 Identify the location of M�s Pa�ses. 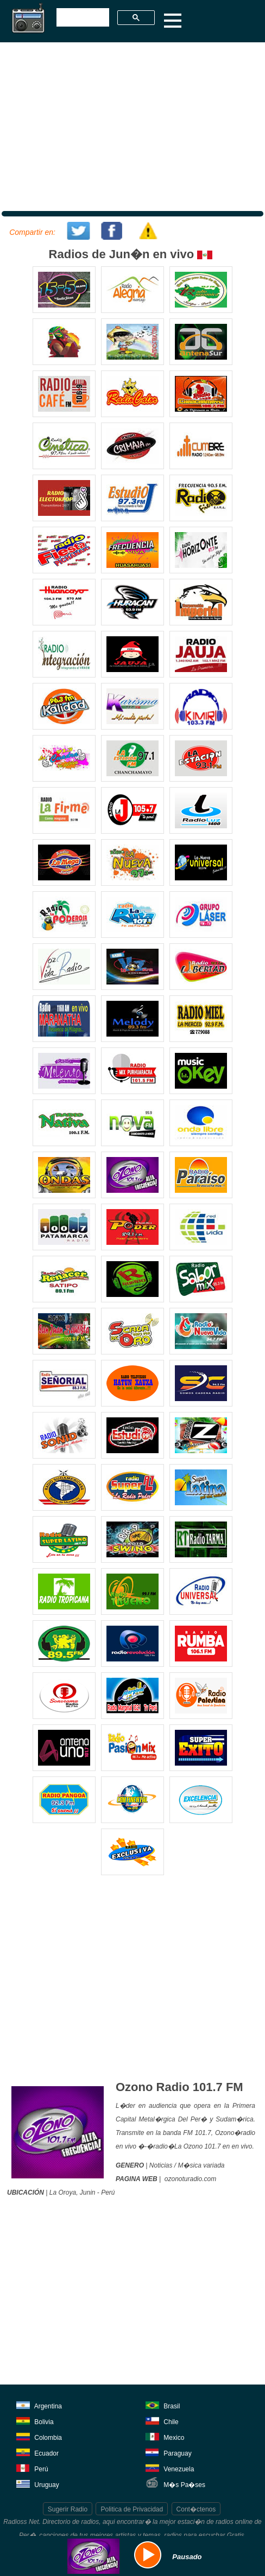
(175, 2483).